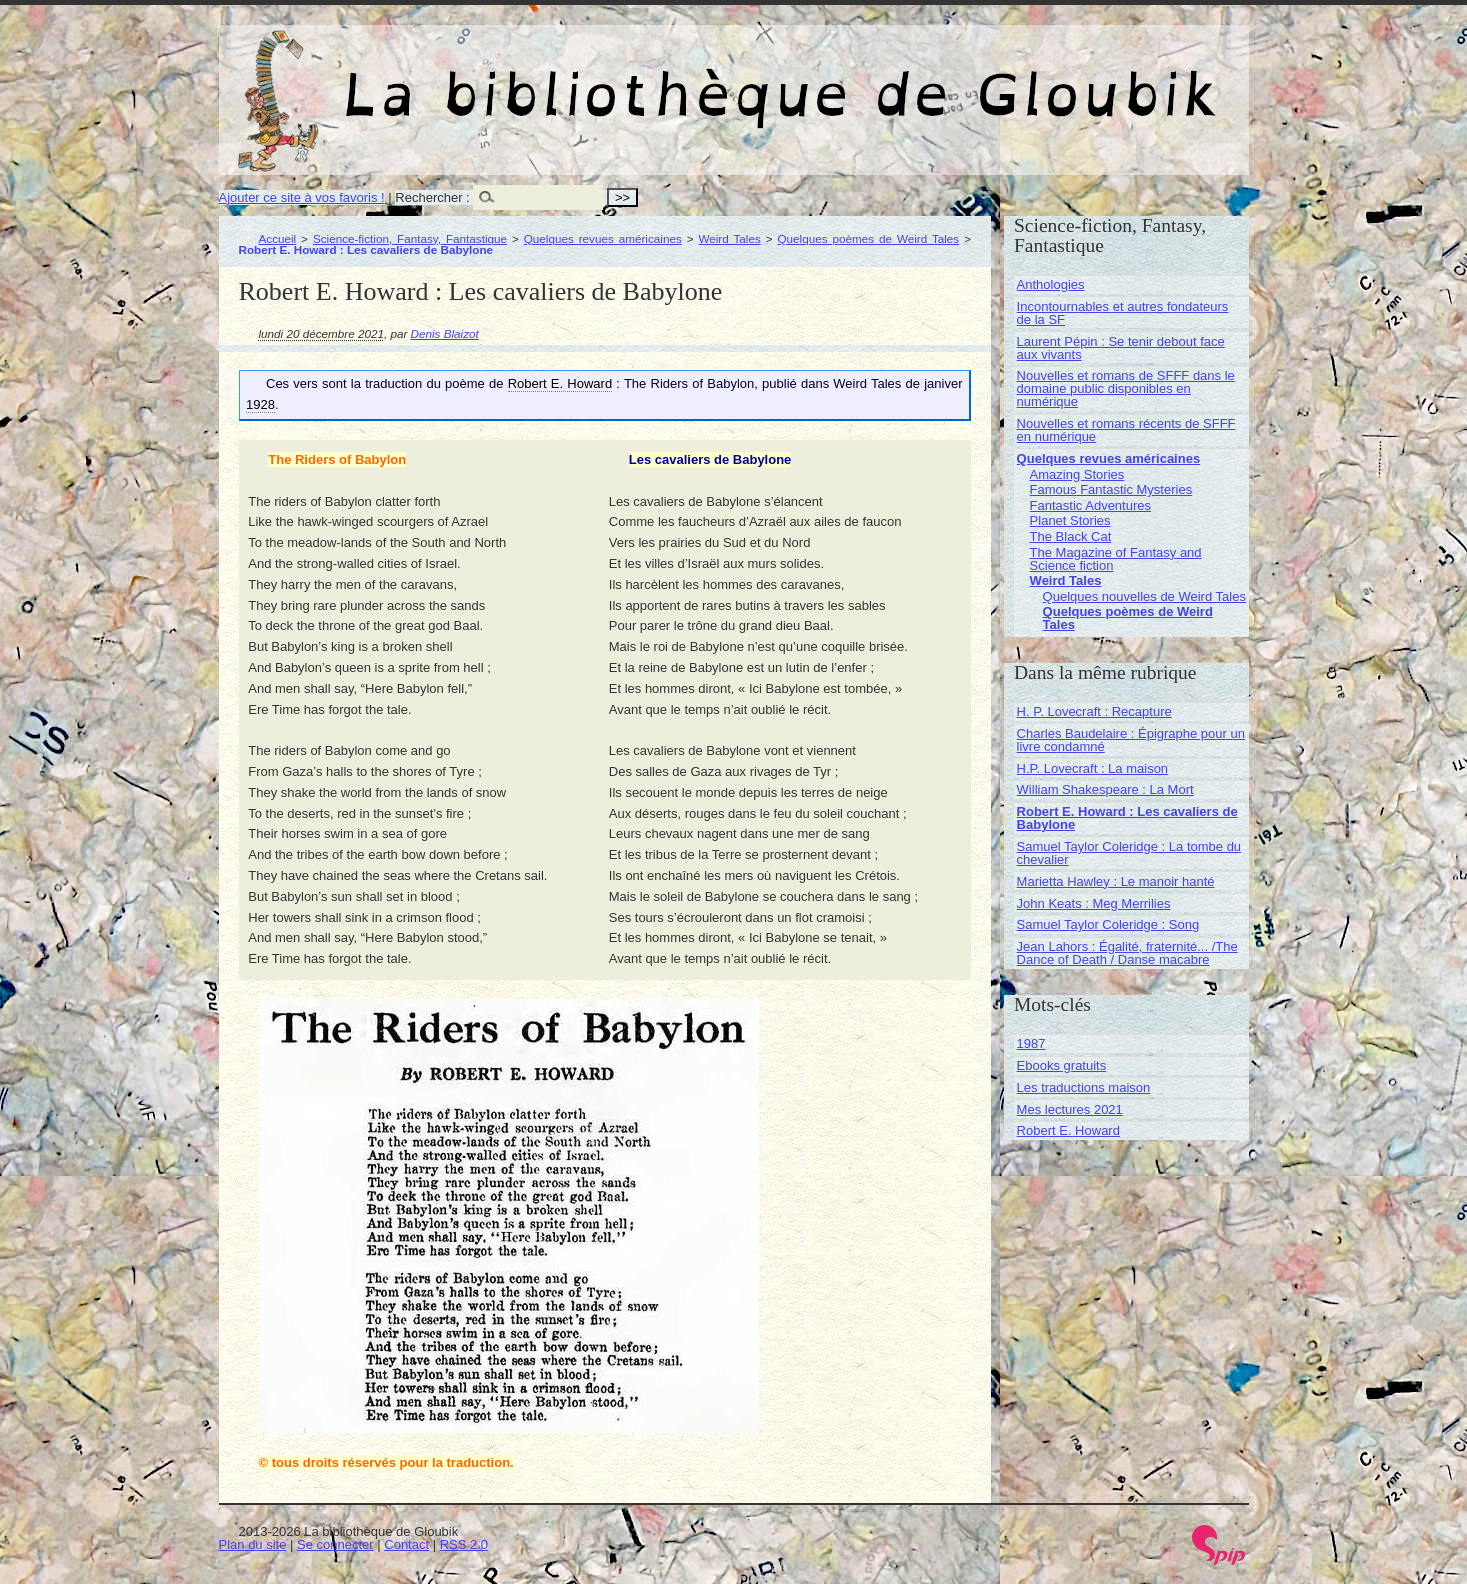  What do you see at coordinates (1127, 953) in the screenshot?
I see `Jean Lahors : Égalité, fraternité... /The Dance of Death / Danse macabre` at bounding box center [1127, 953].